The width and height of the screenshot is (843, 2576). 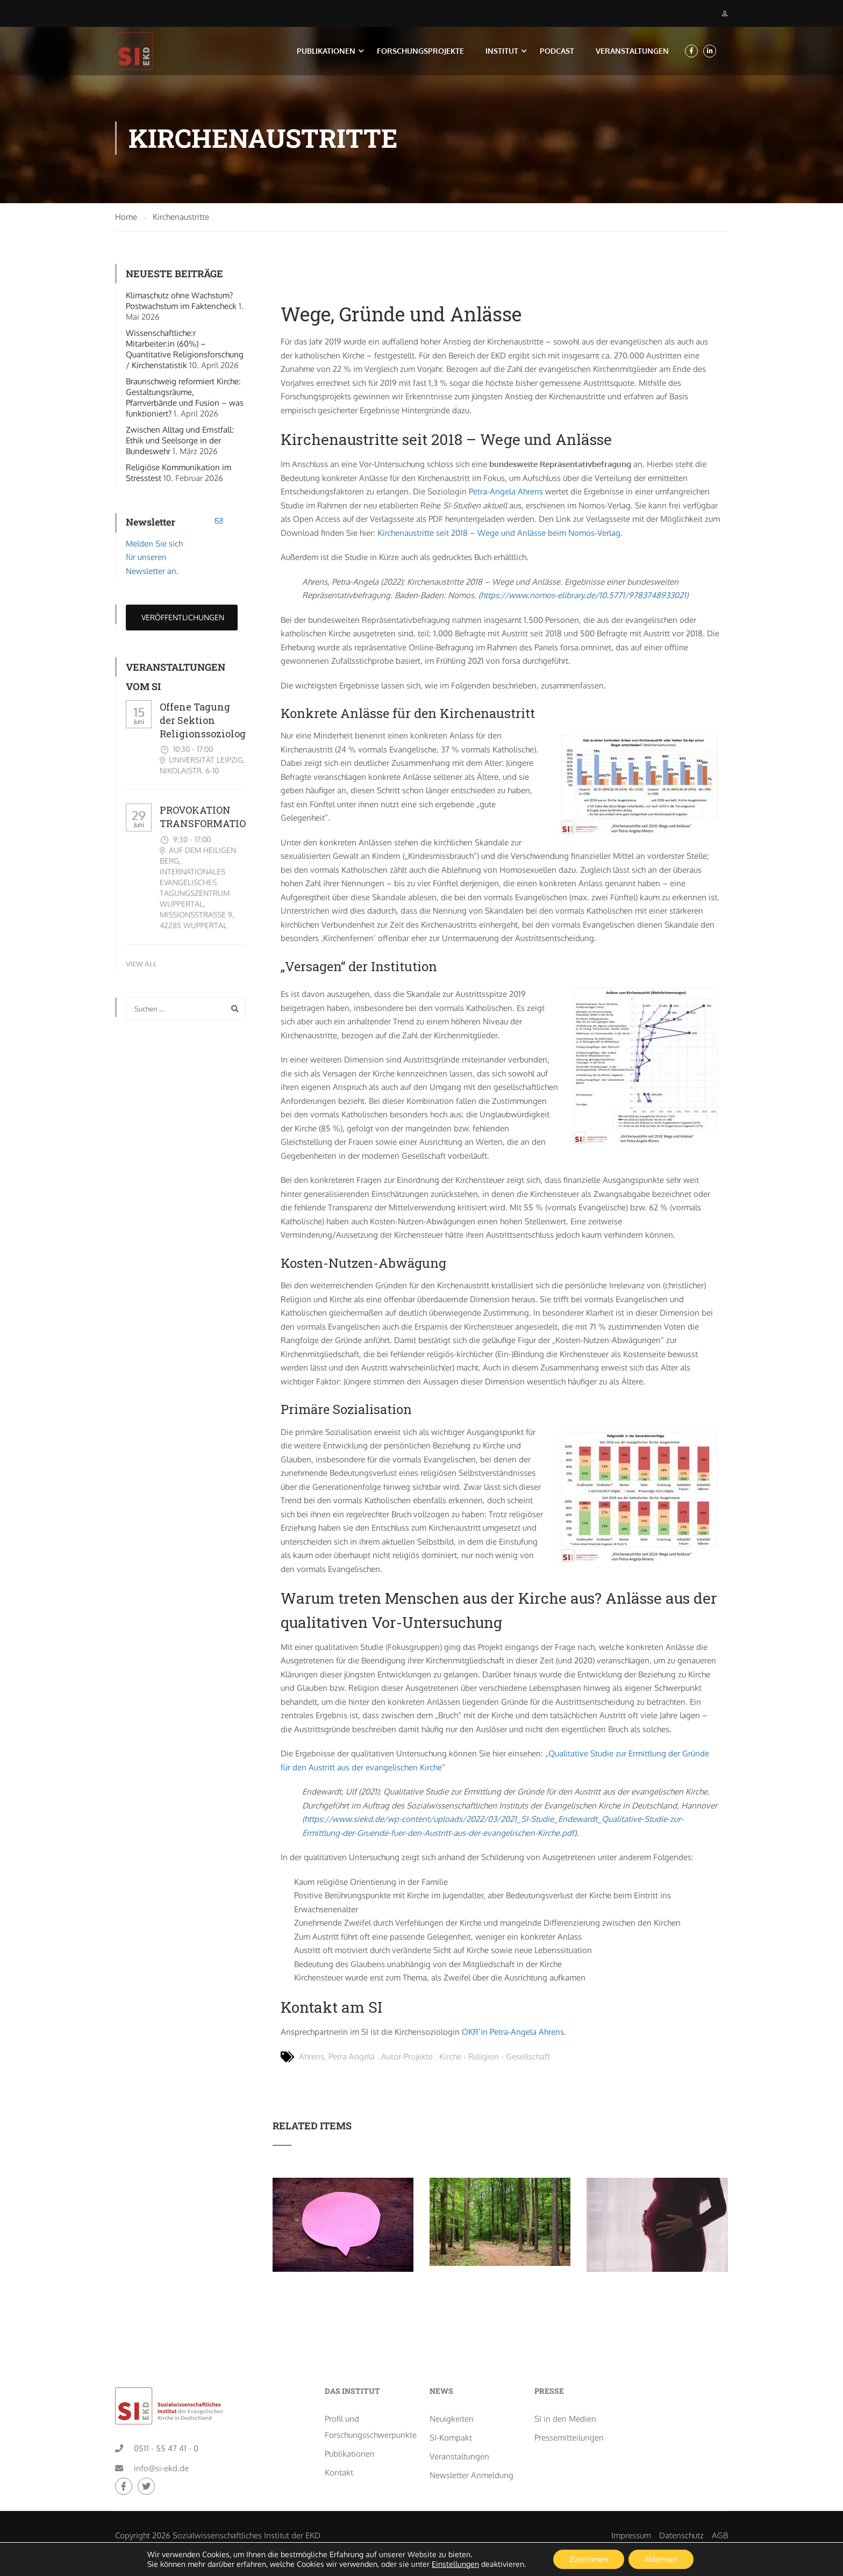 What do you see at coordinates (506, 495) in the screenshot?
I see `Petra-Angela Ahrens` at bounding box center [506, 495].